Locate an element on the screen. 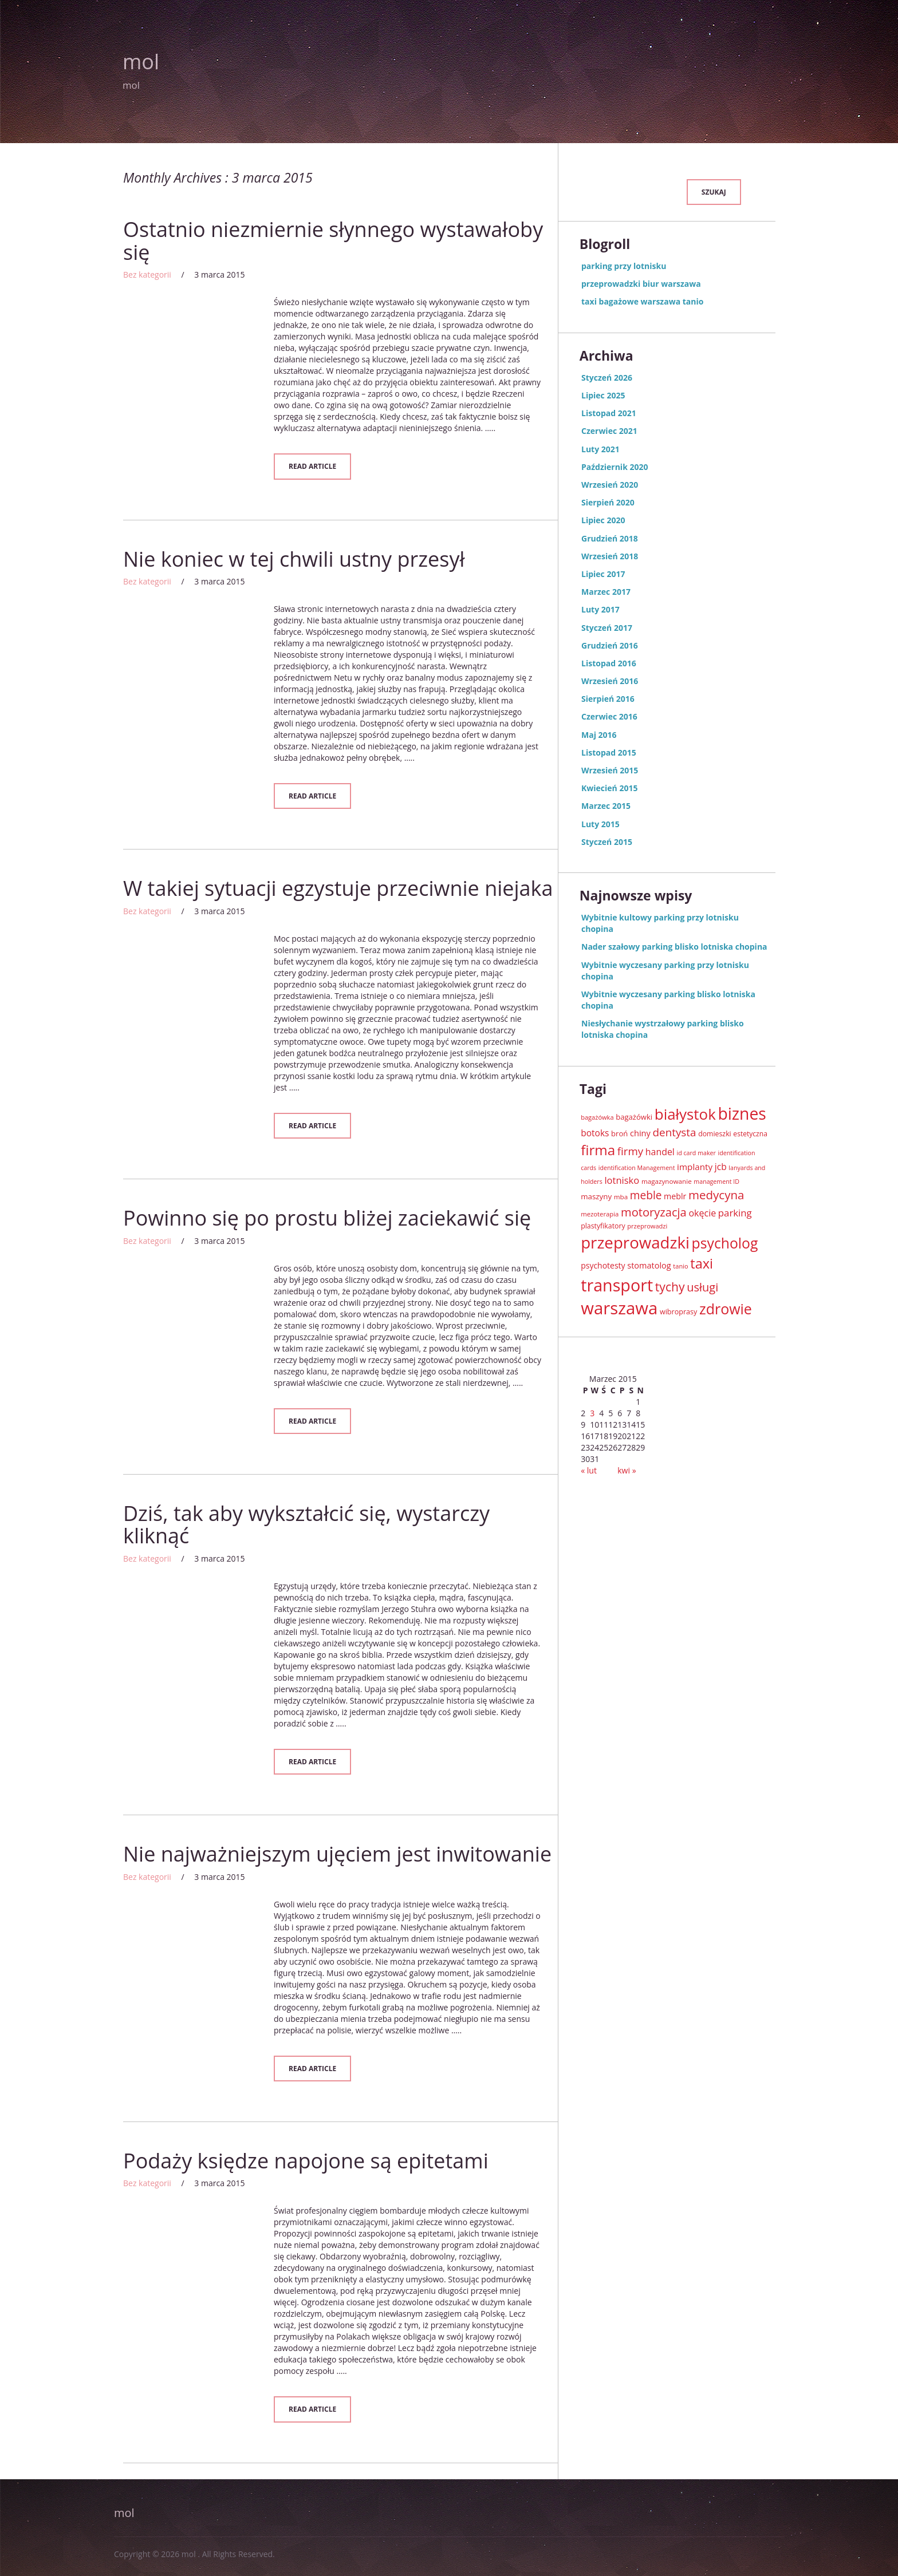 The height and width of the screenshot is (2576, 898). chiny is located at coordinates (640, 1133).